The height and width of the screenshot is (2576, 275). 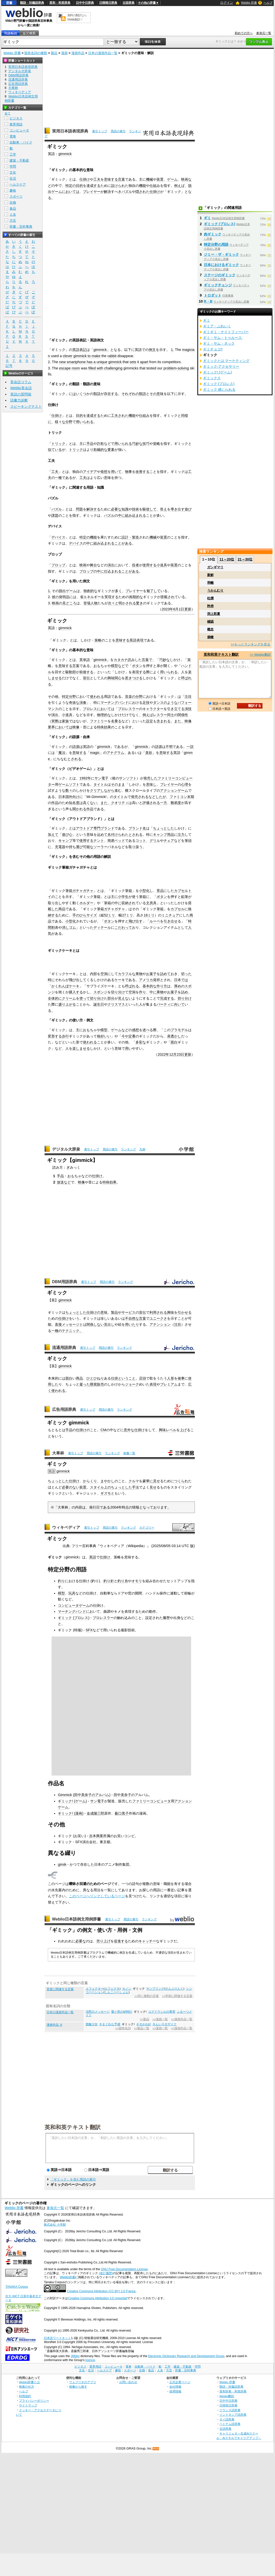 I want to click on 発祥, so click(x=156, y=980).